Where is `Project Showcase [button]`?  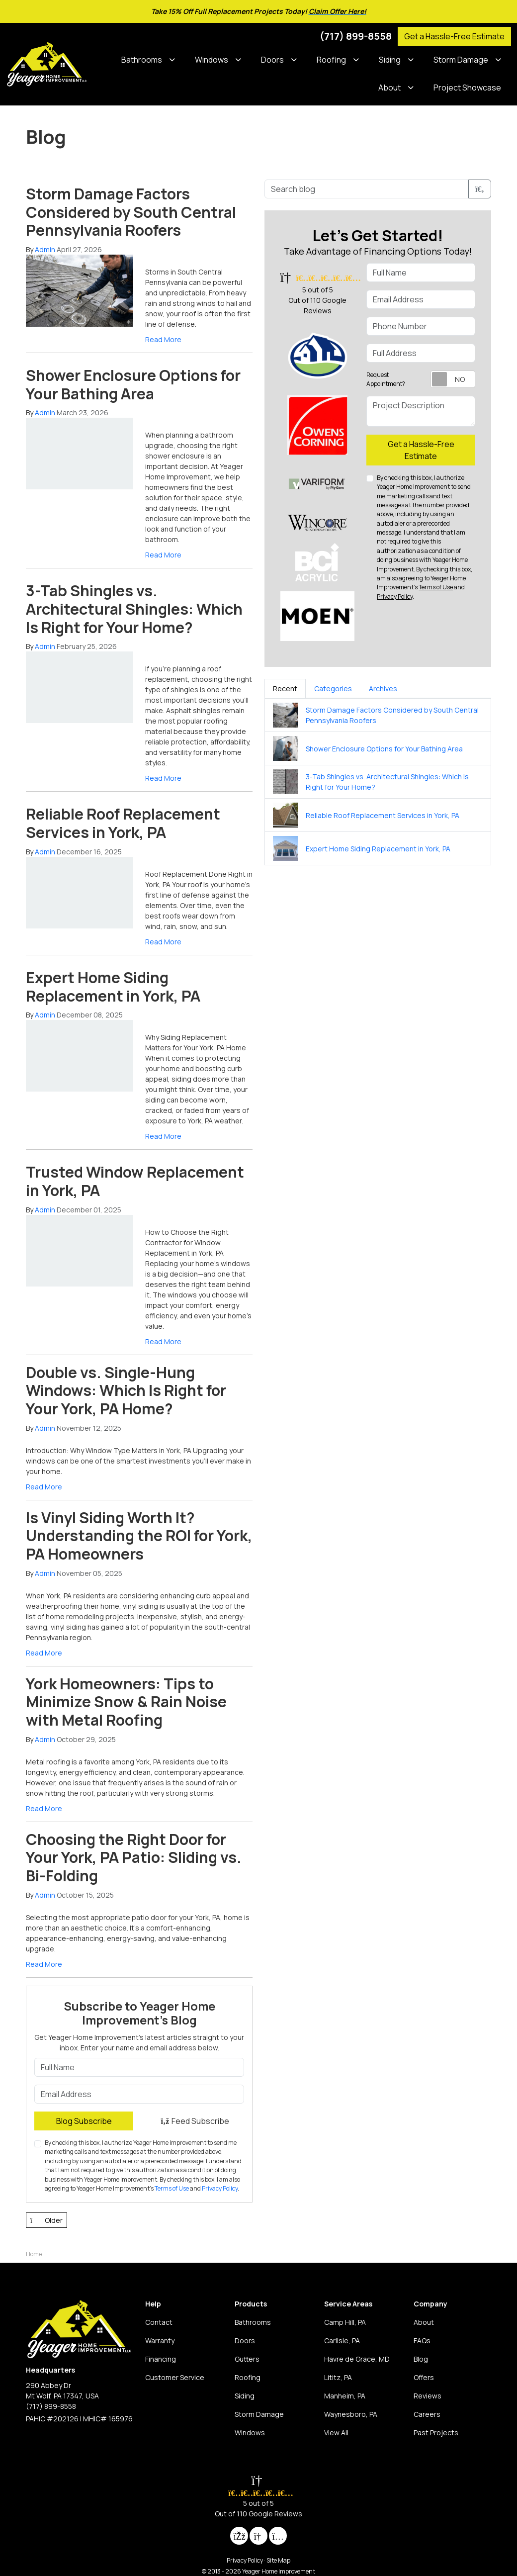
Project Showcase [button] is located at coordinates (467, 87).